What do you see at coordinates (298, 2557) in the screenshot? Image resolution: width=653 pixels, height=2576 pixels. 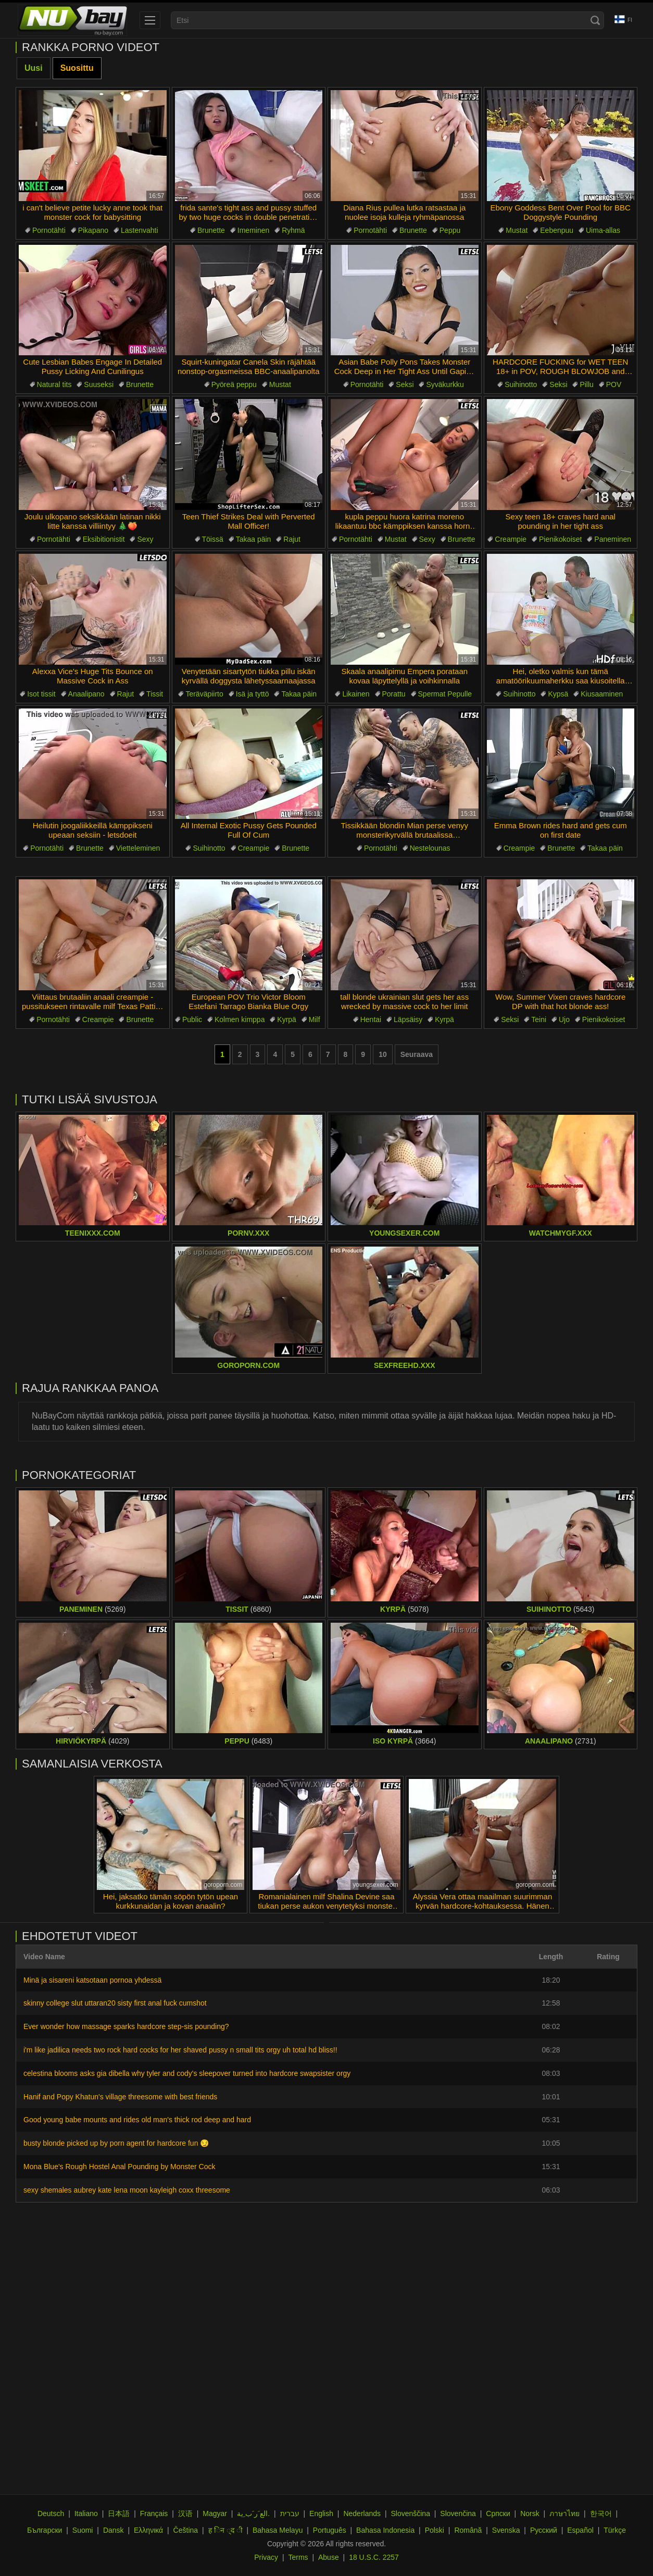 I see `Terms` at bounding box center [298, 2557].